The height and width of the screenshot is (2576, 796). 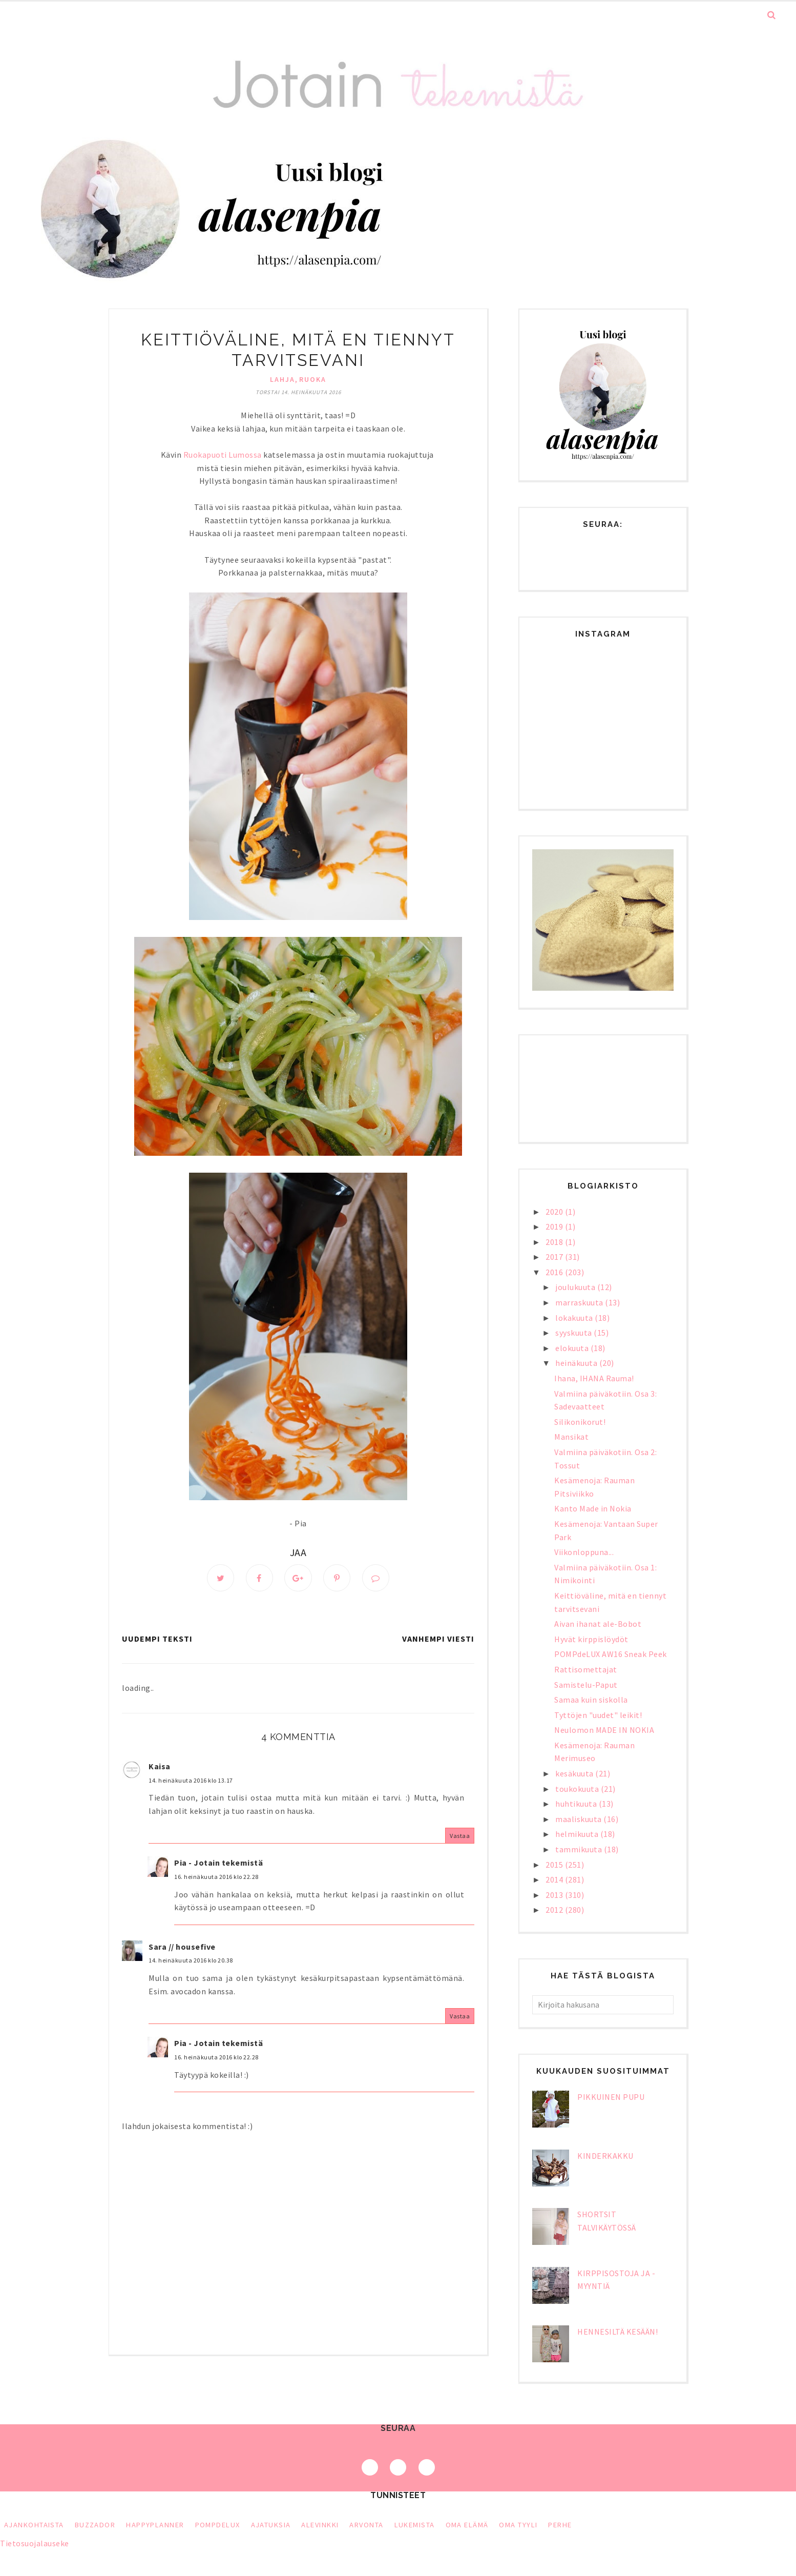 What do you see at coordinates (578, 1789) in the screenshot?
I see `toukokuuta` at bounding box center [578, 1789].